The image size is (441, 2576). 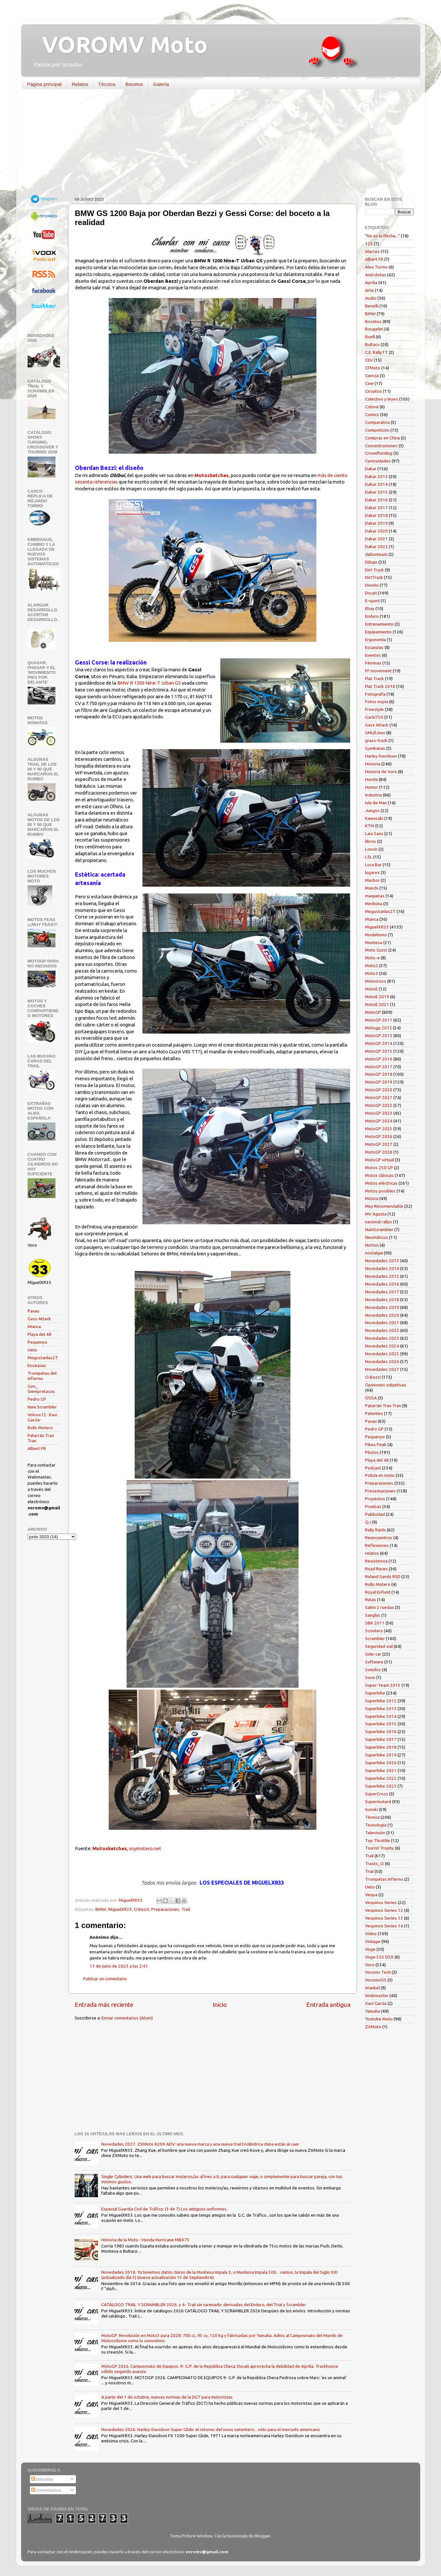 What do you see at coordinates (376, 1237) in the screenshot?
I see `Neumáticos` at bounding box center [376, 1237].